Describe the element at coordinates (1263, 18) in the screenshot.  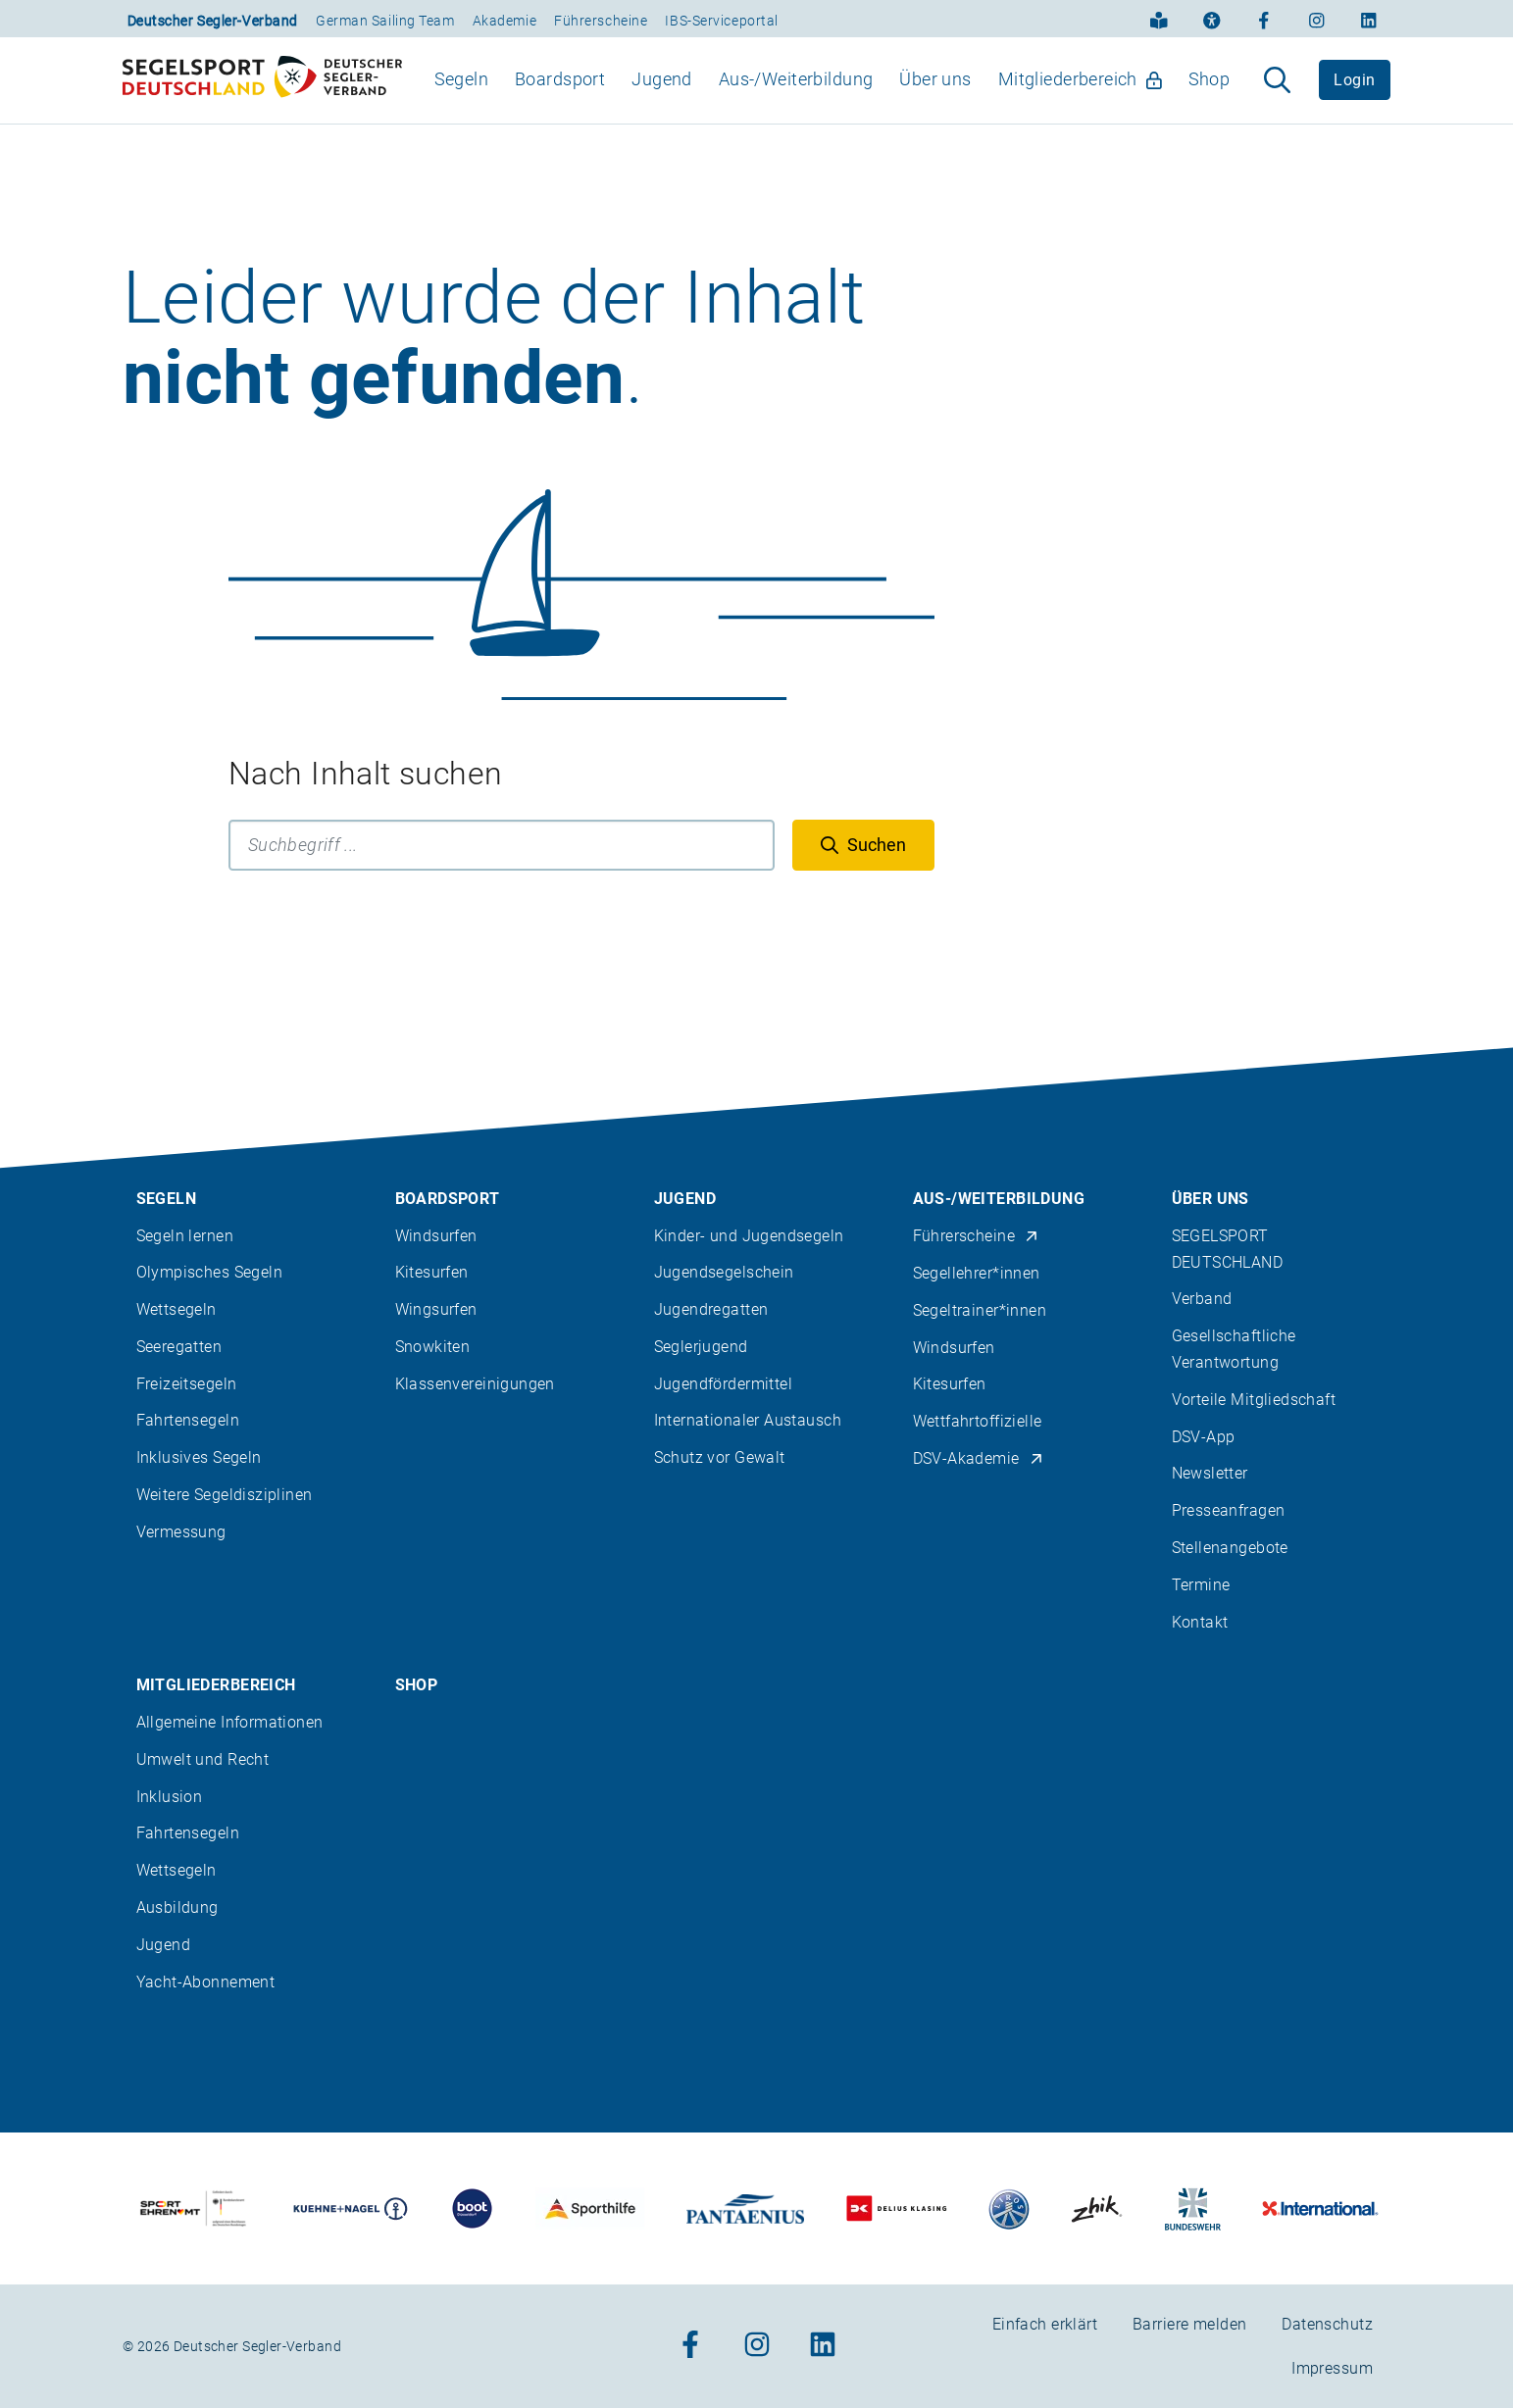
I see `[Zum Facebook-Profil]` at that location.